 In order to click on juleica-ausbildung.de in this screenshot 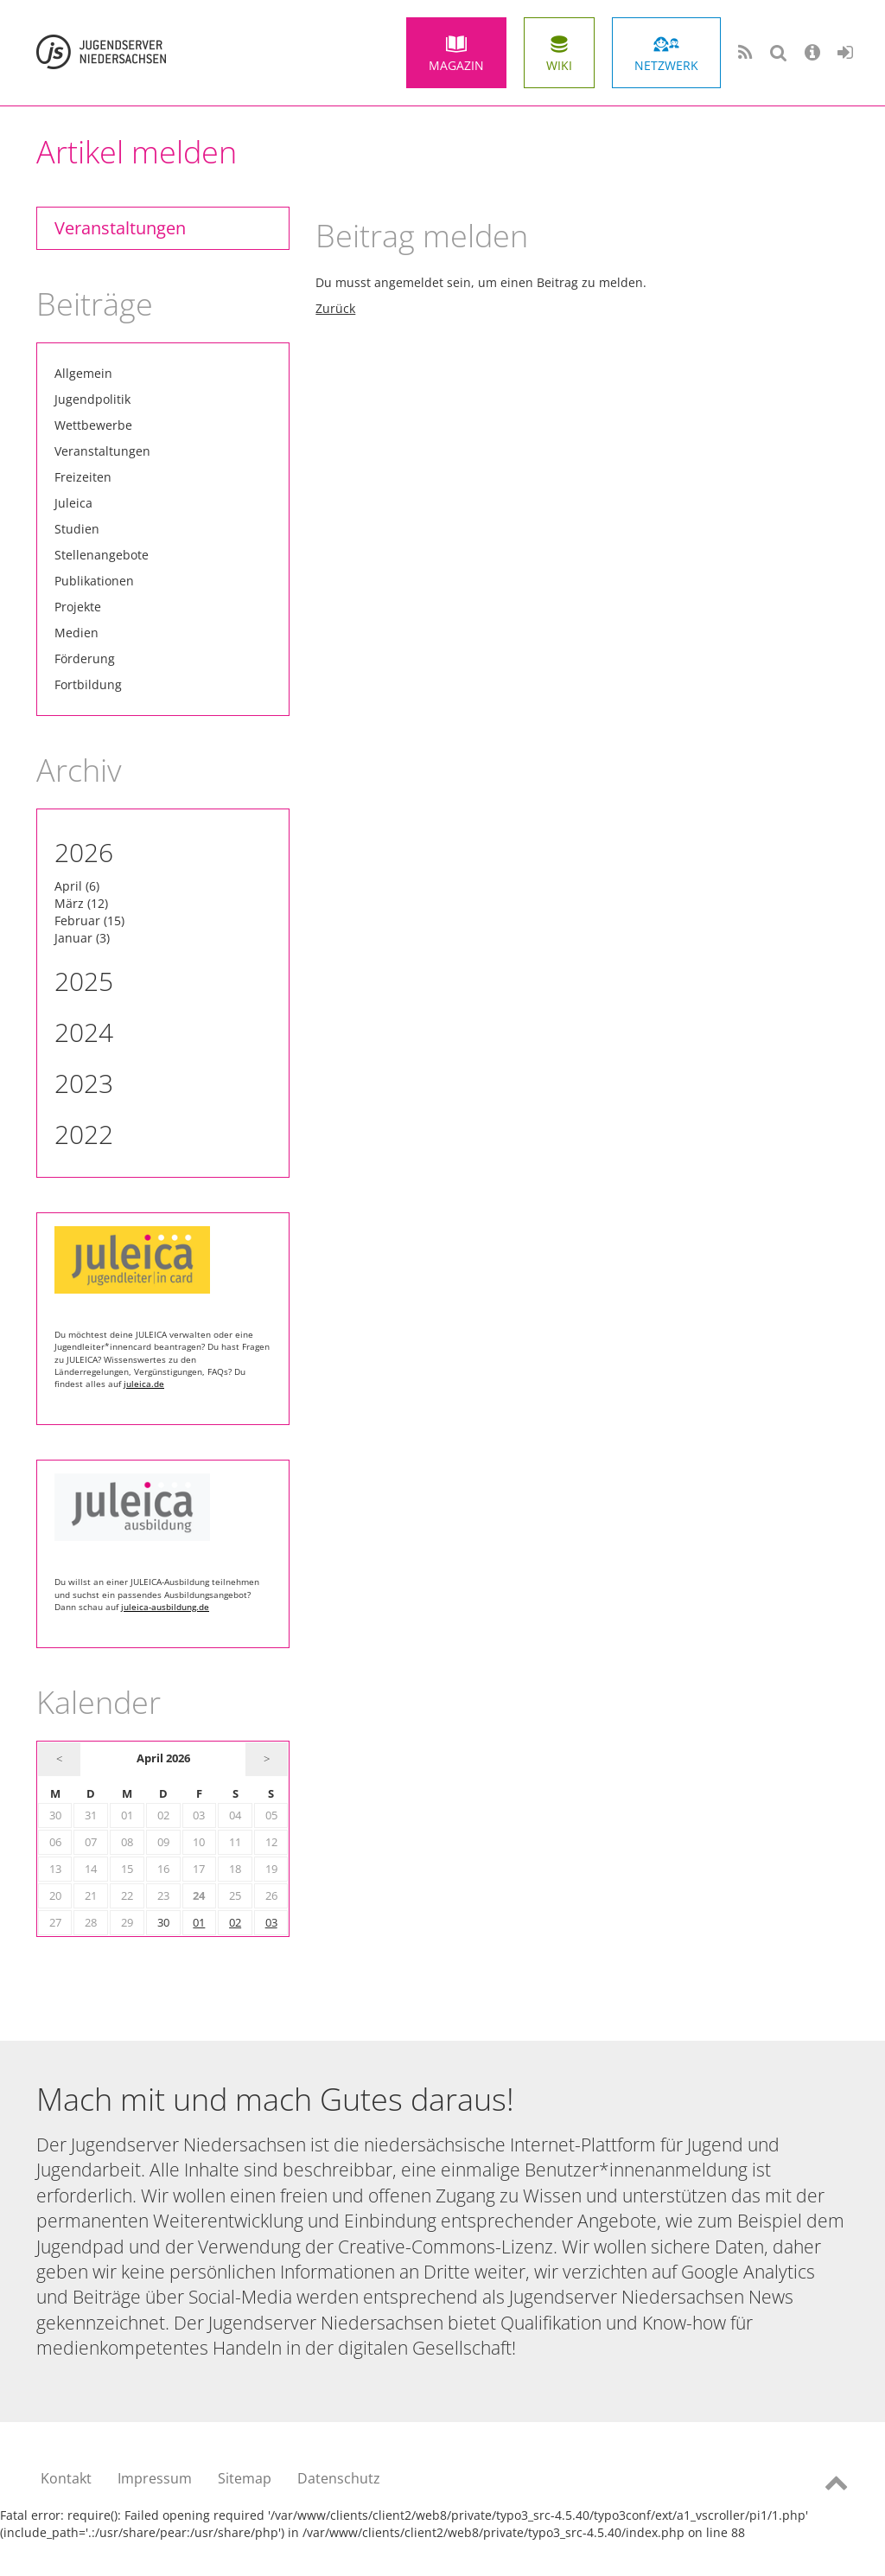, I will do `click(165, 1607)`.